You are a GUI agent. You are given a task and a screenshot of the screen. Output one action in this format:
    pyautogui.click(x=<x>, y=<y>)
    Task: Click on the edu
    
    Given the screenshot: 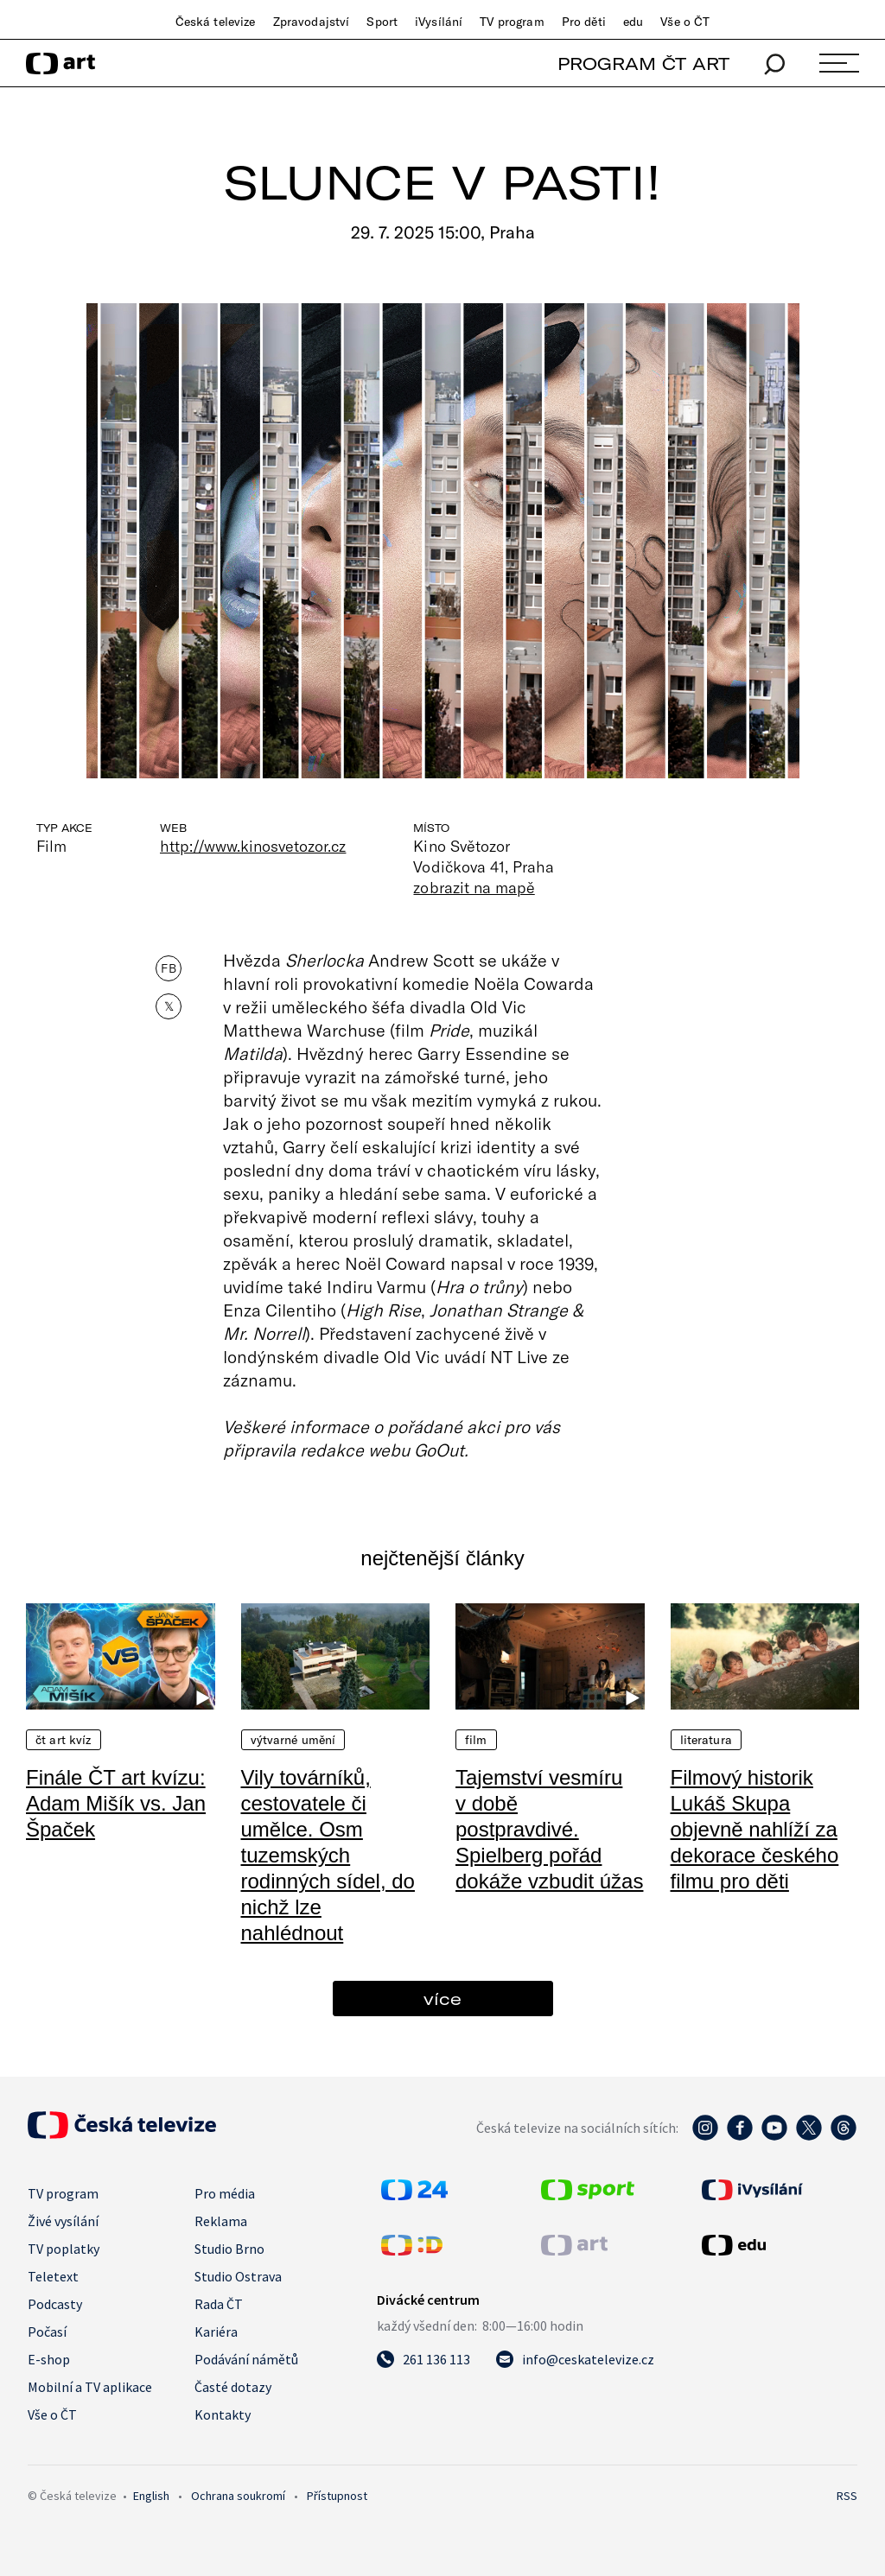 What is the action you would take?
    pyautogui.click(x=633, y=21)
    